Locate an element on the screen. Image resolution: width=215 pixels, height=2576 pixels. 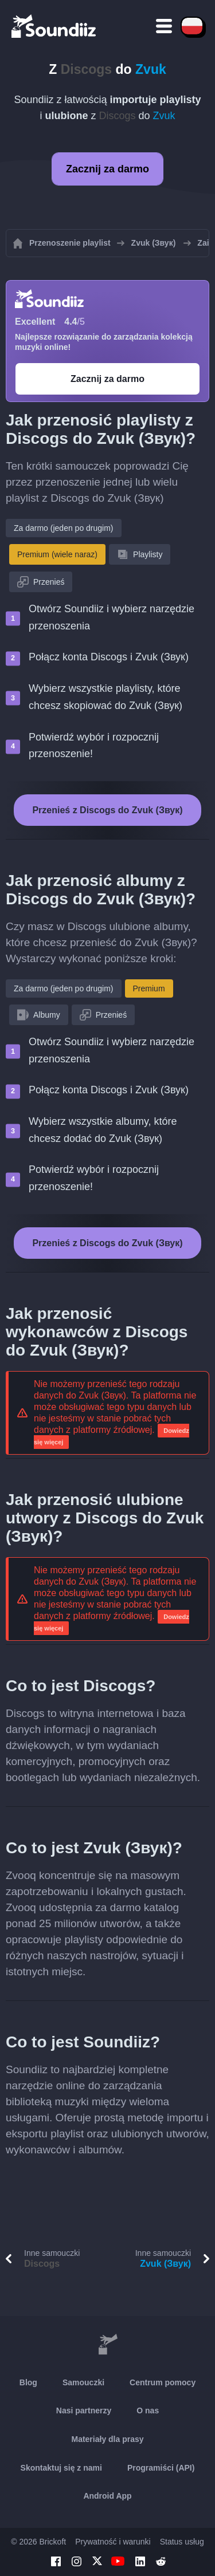
Materiały dla prasy is located at coordinates (107, 2439).